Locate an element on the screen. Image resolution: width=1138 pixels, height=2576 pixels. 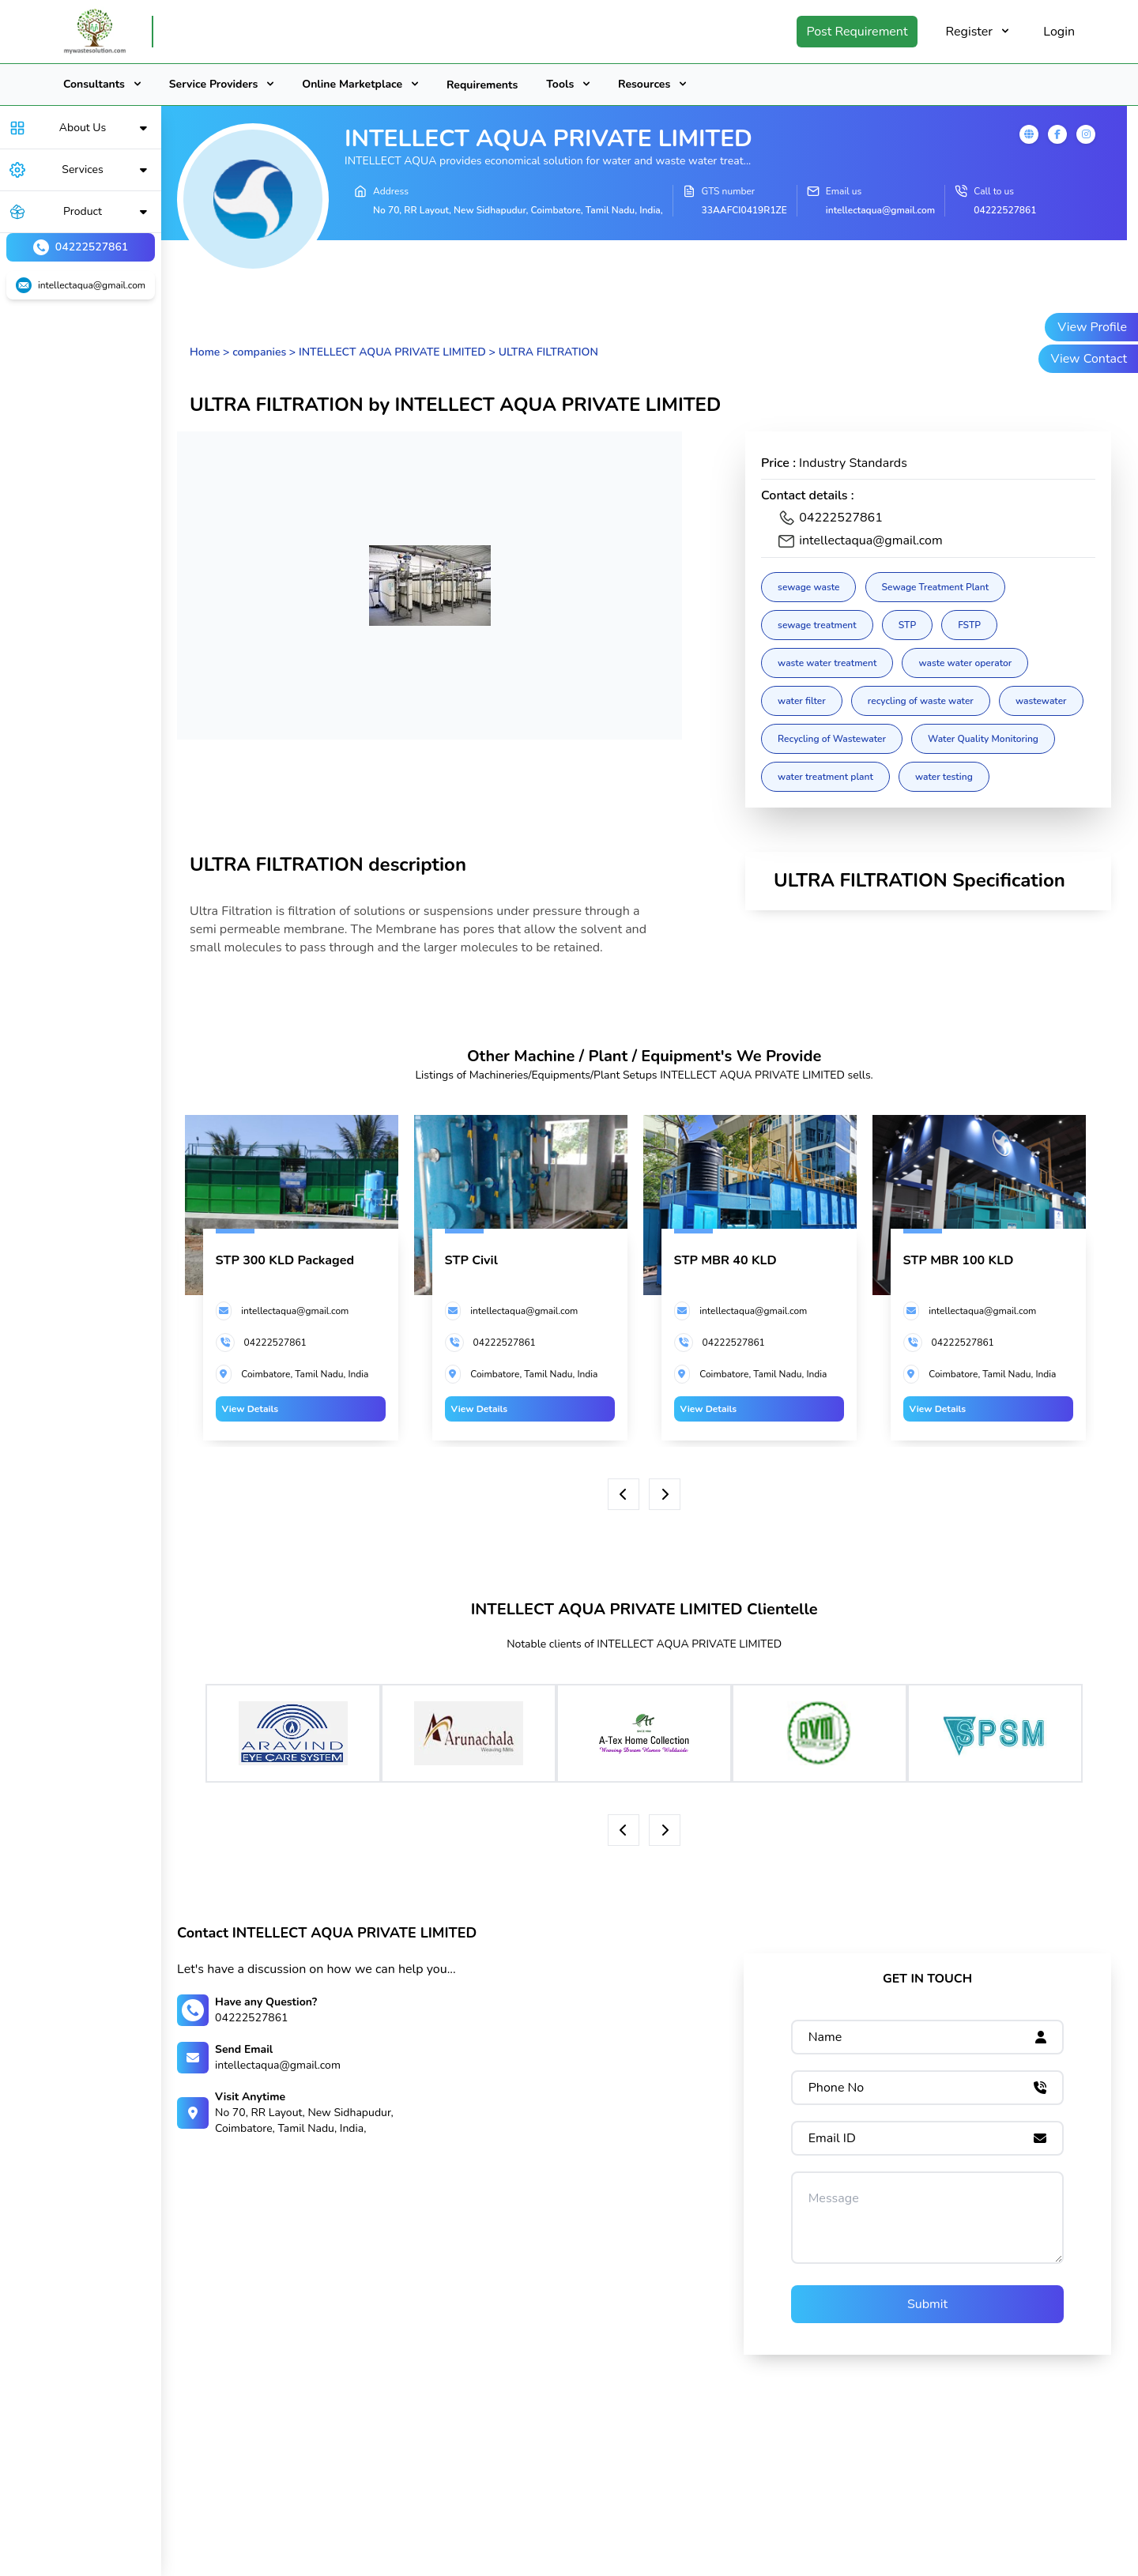
Phone No is located at coordinates (836, 2087).